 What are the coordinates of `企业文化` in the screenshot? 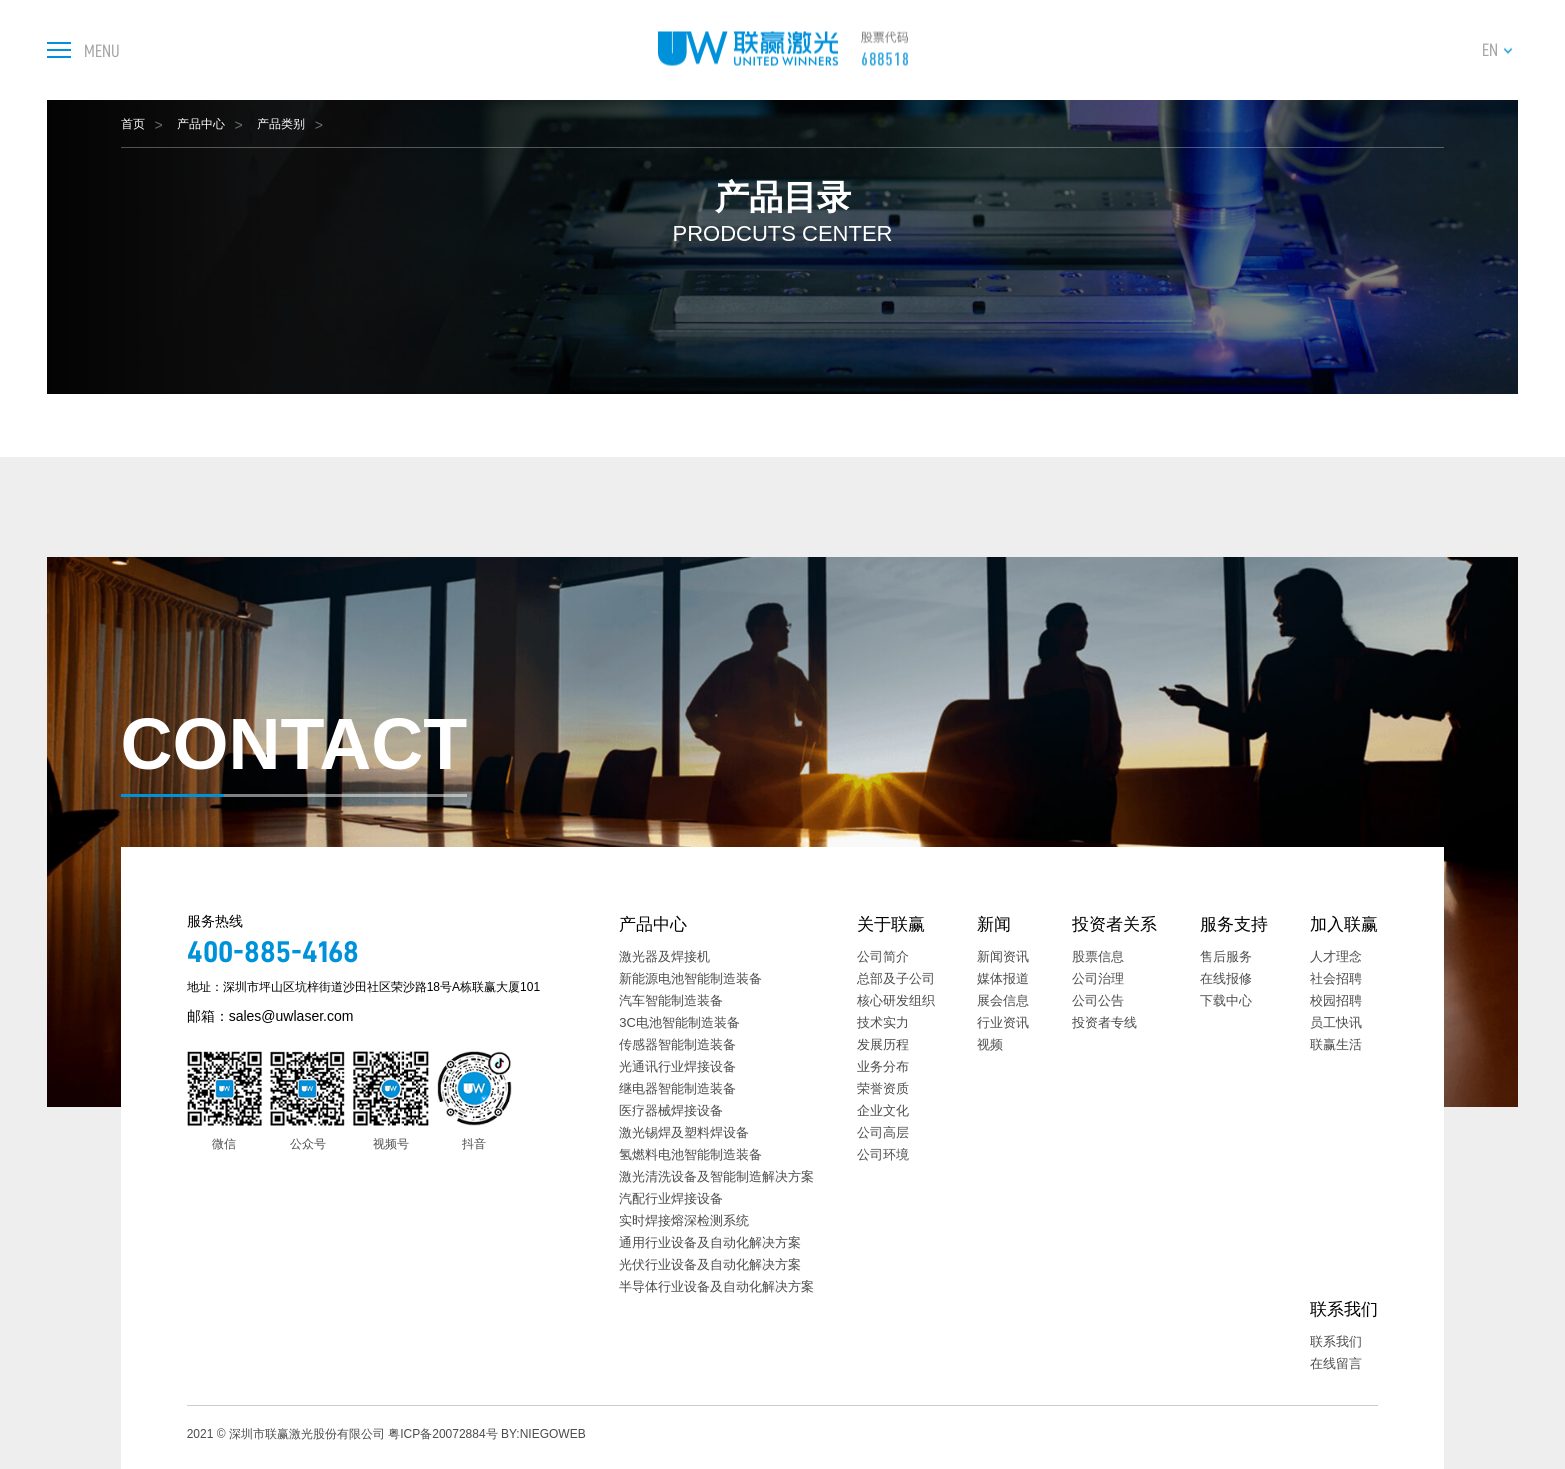 It's located at (883, 1110).